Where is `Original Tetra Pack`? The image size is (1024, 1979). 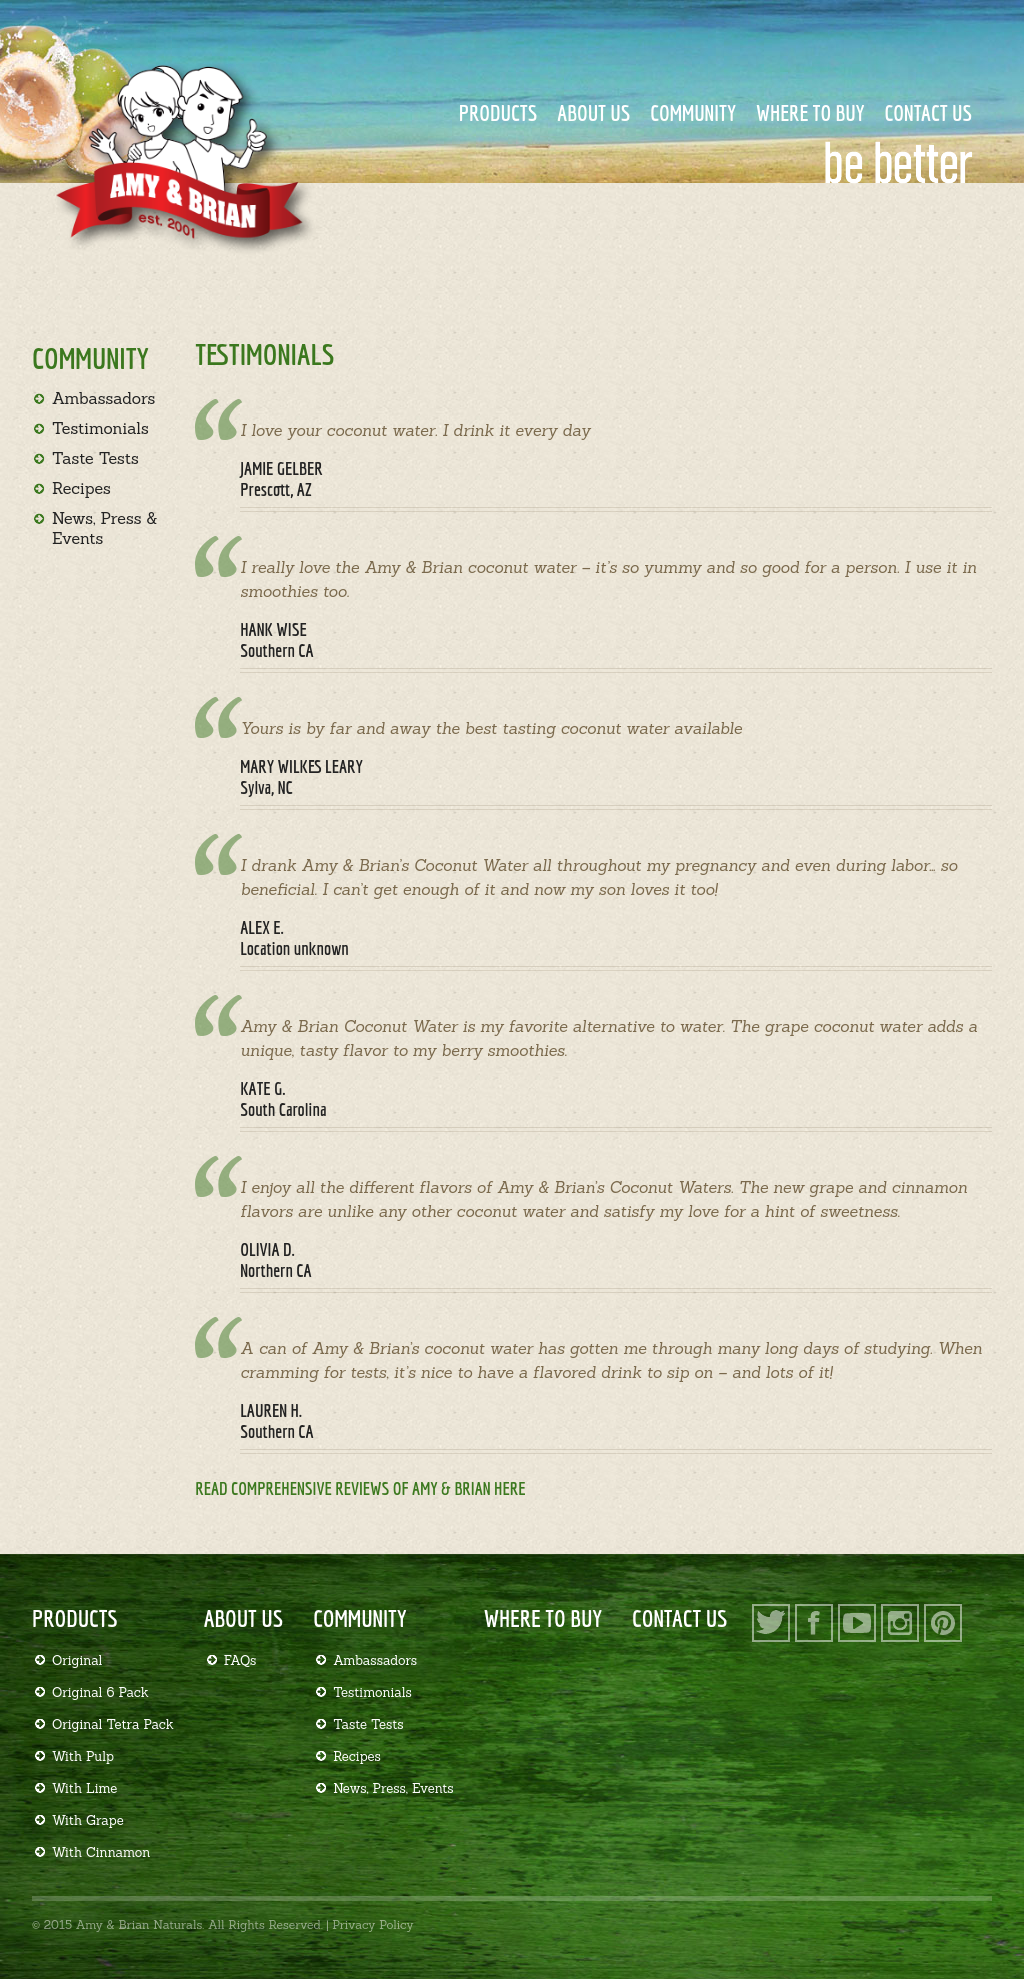 Original Tetra Pack is located at coordinates (113, 1724).